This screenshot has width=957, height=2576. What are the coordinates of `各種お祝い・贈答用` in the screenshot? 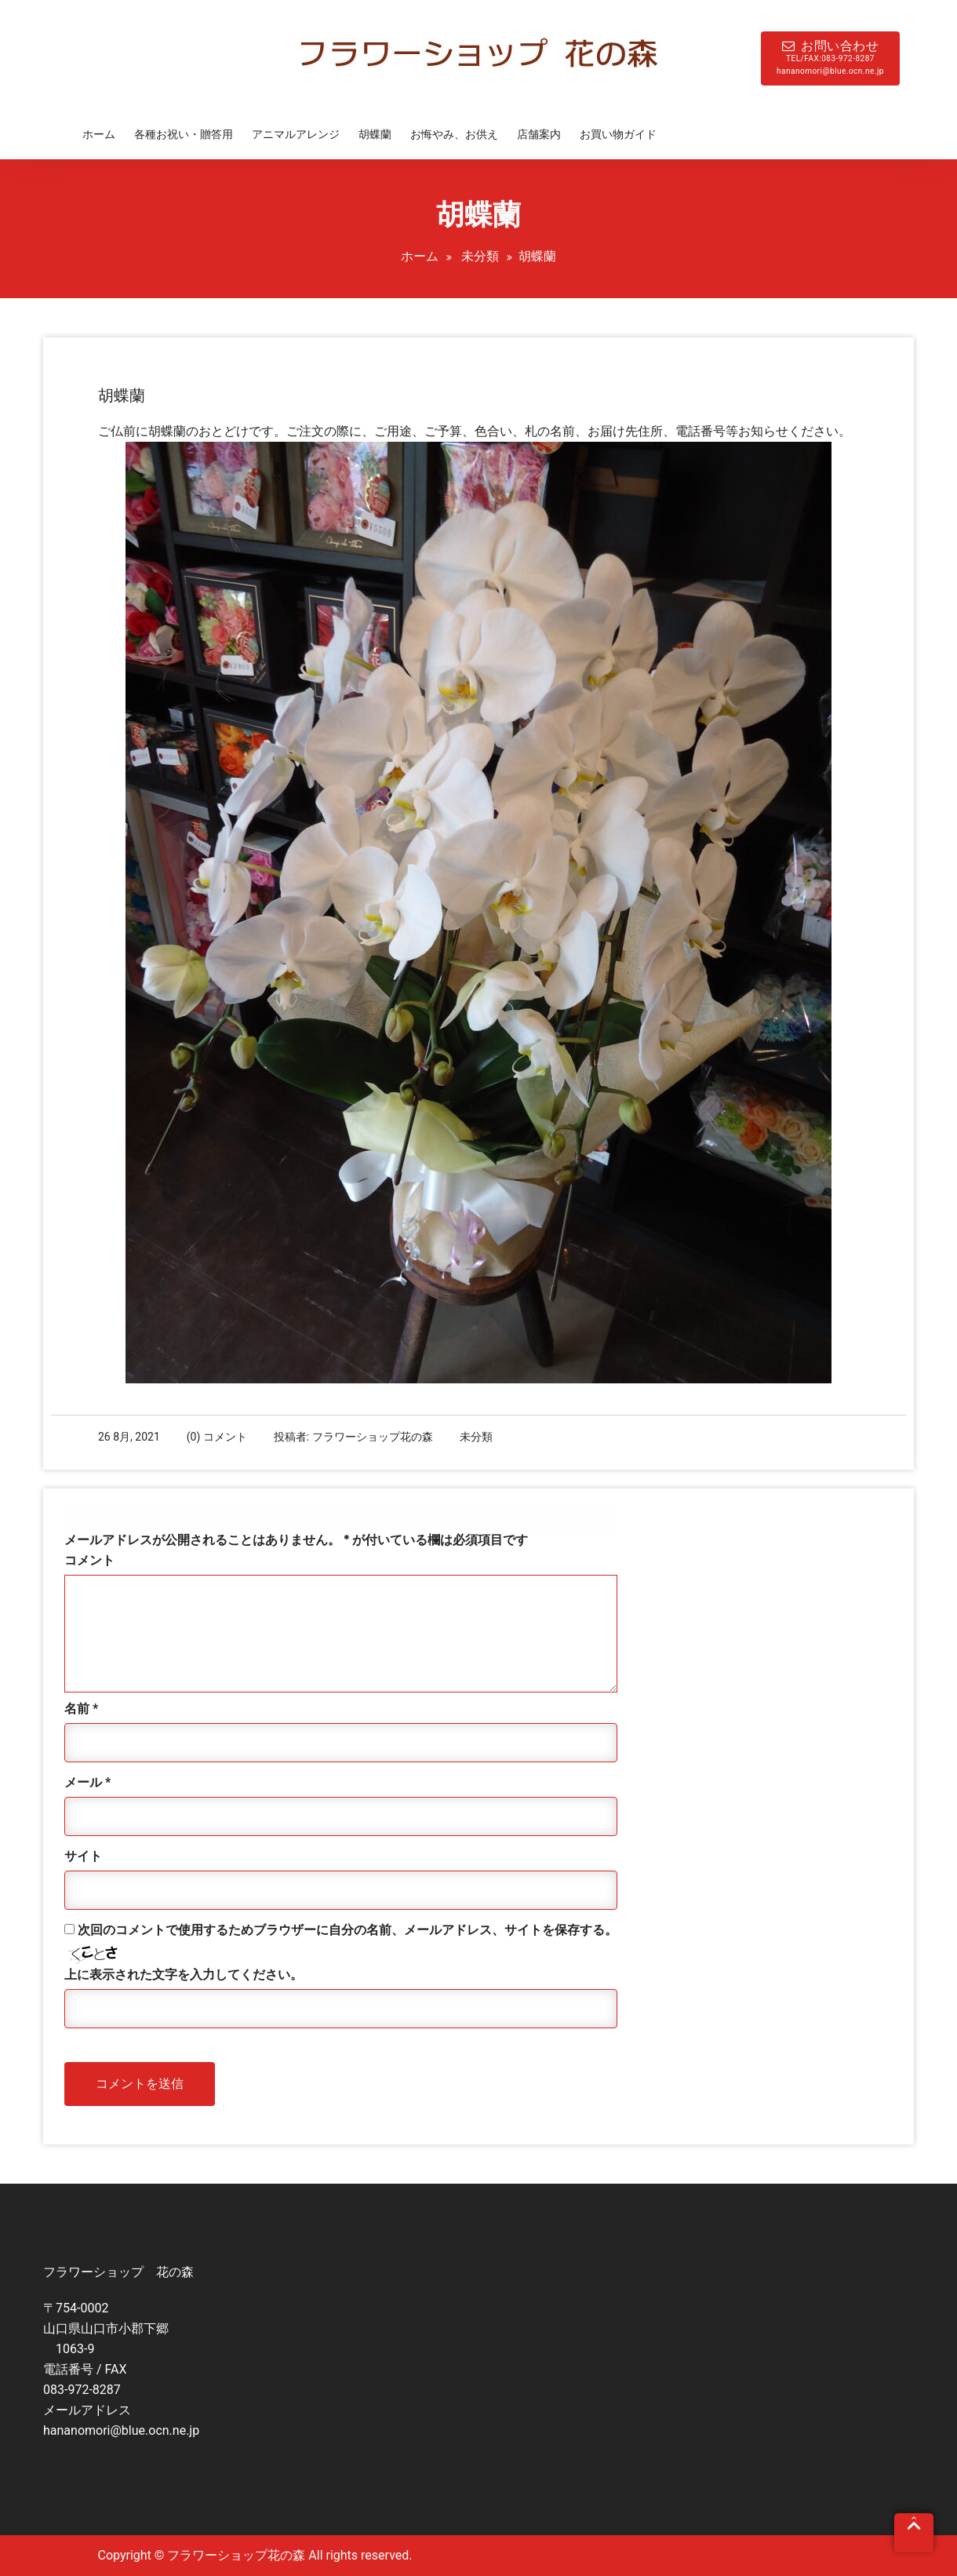 It's located at (183, 134).